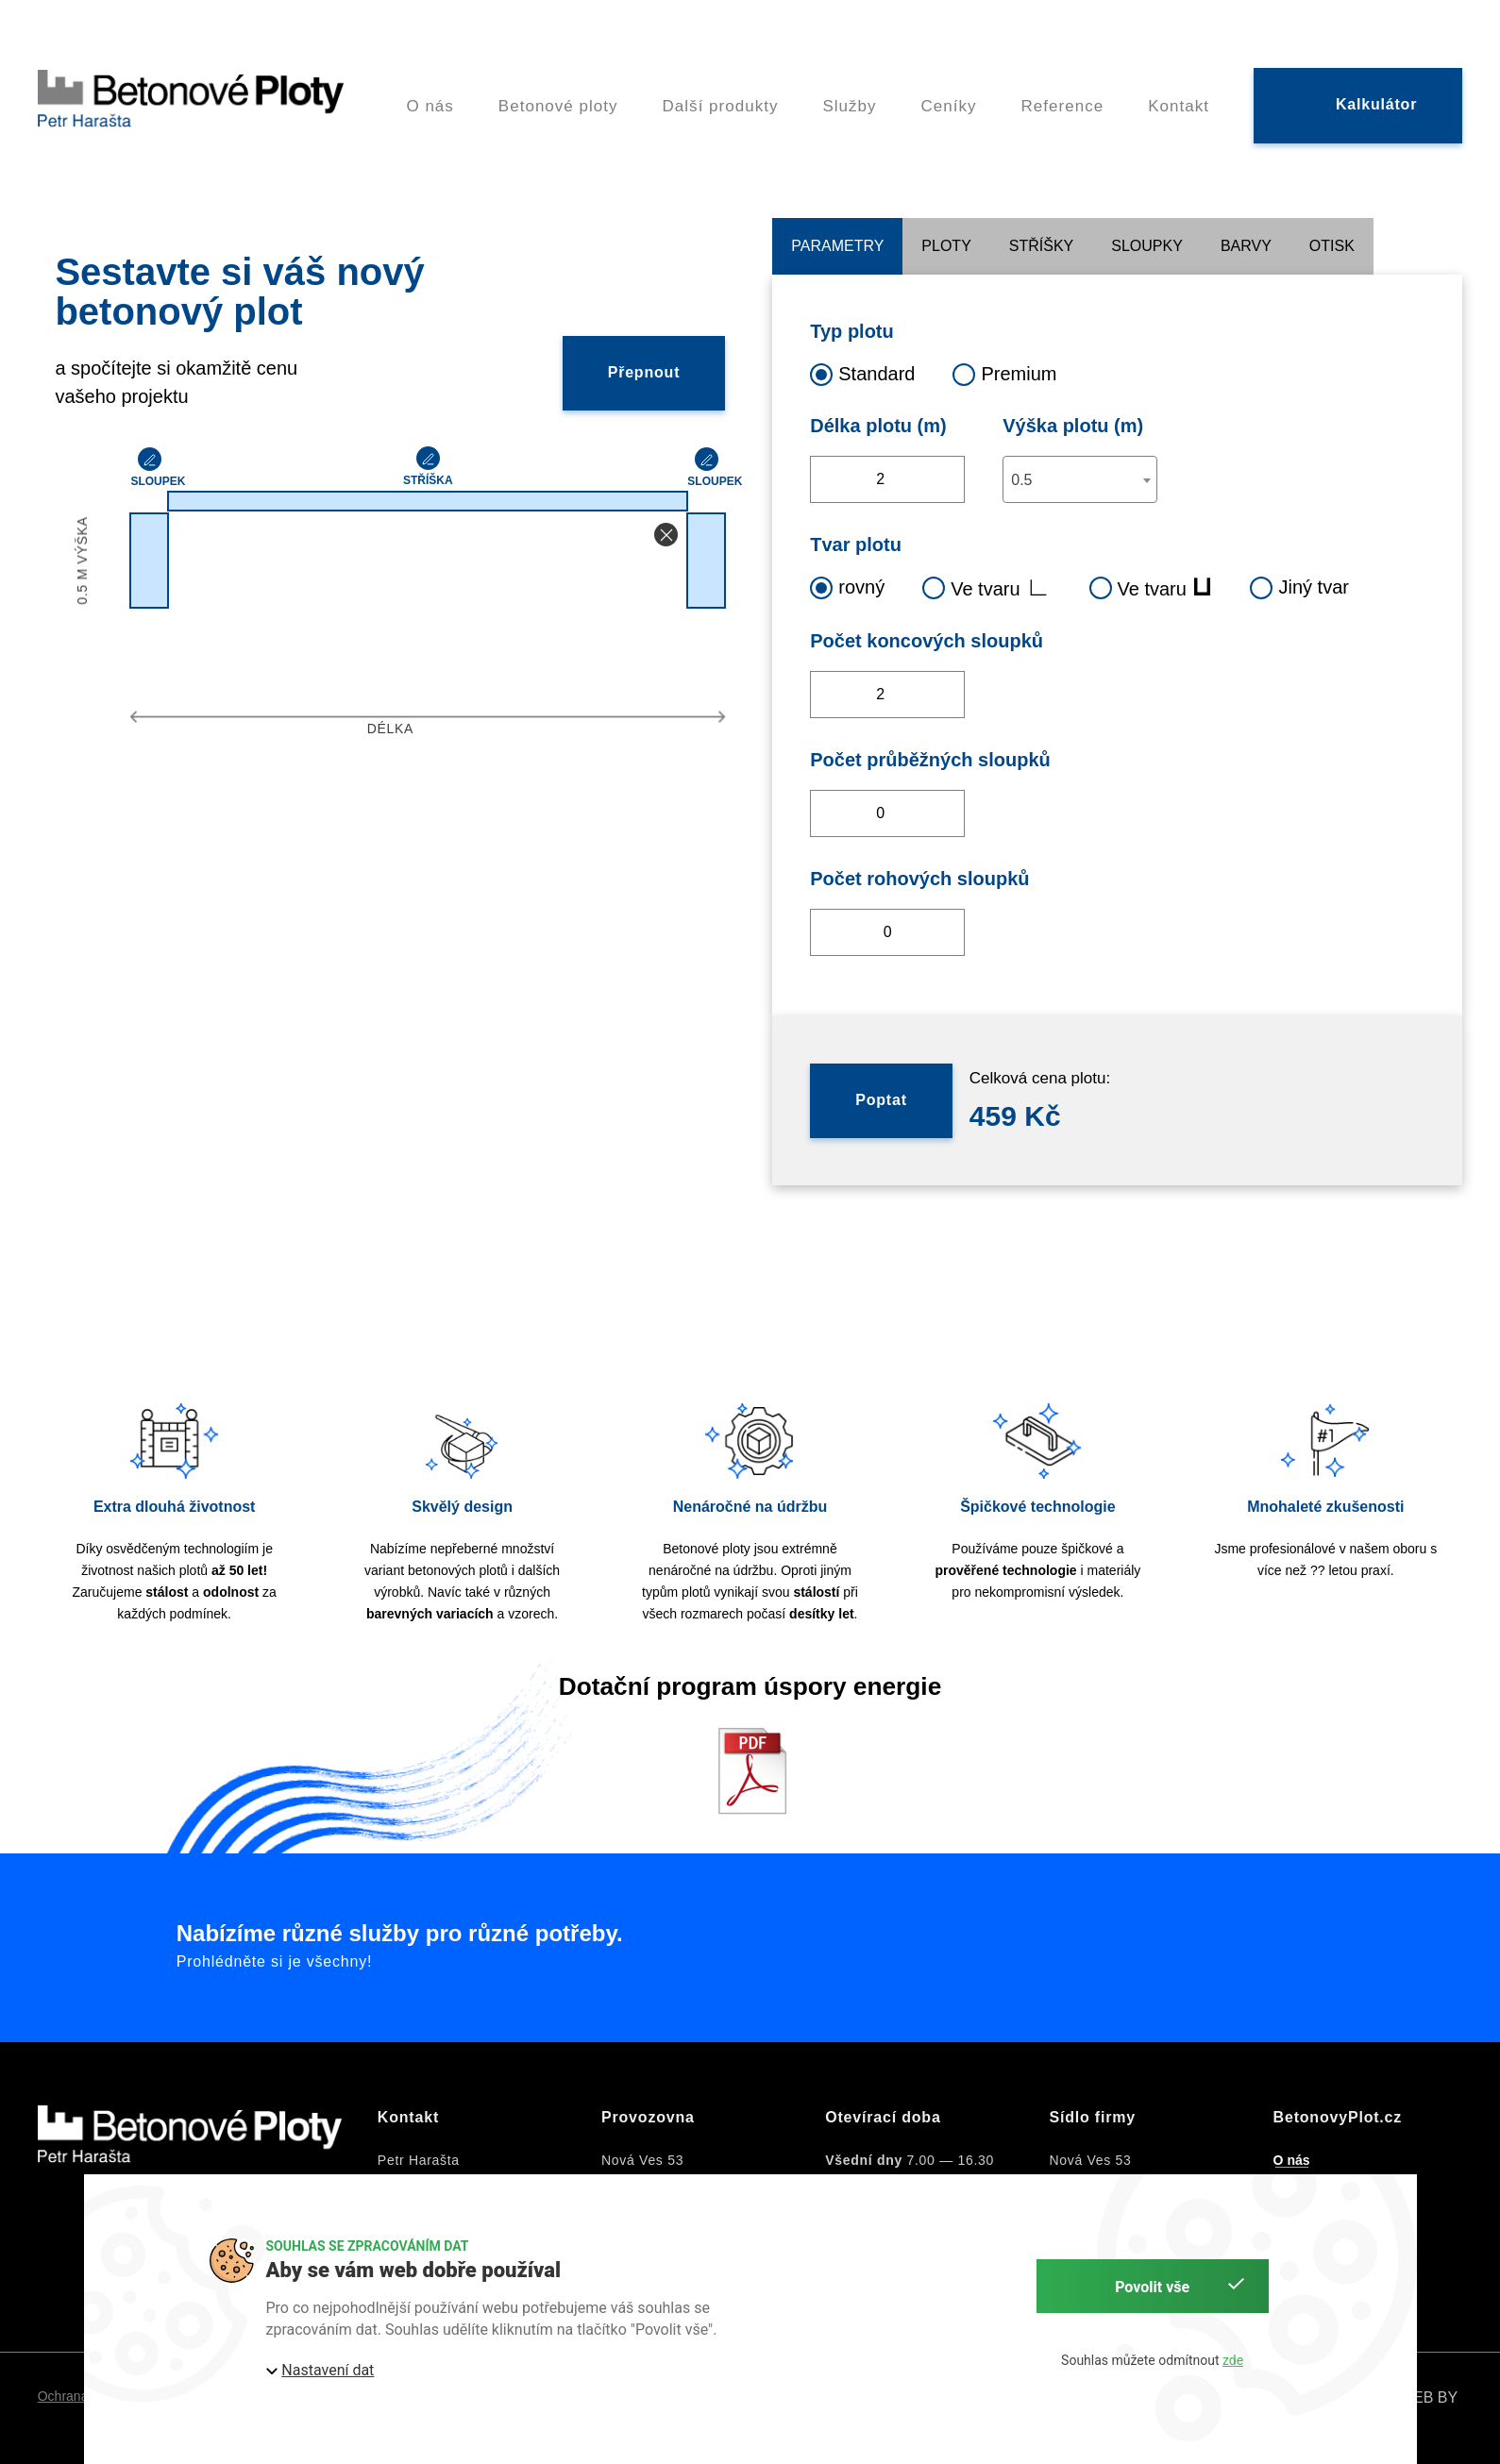 This screenshot has height=2464, width=1500. What do you see at coordinates (949, 92) in the screenshot?
I see `Ceníky` at bounding box center [949, 92].